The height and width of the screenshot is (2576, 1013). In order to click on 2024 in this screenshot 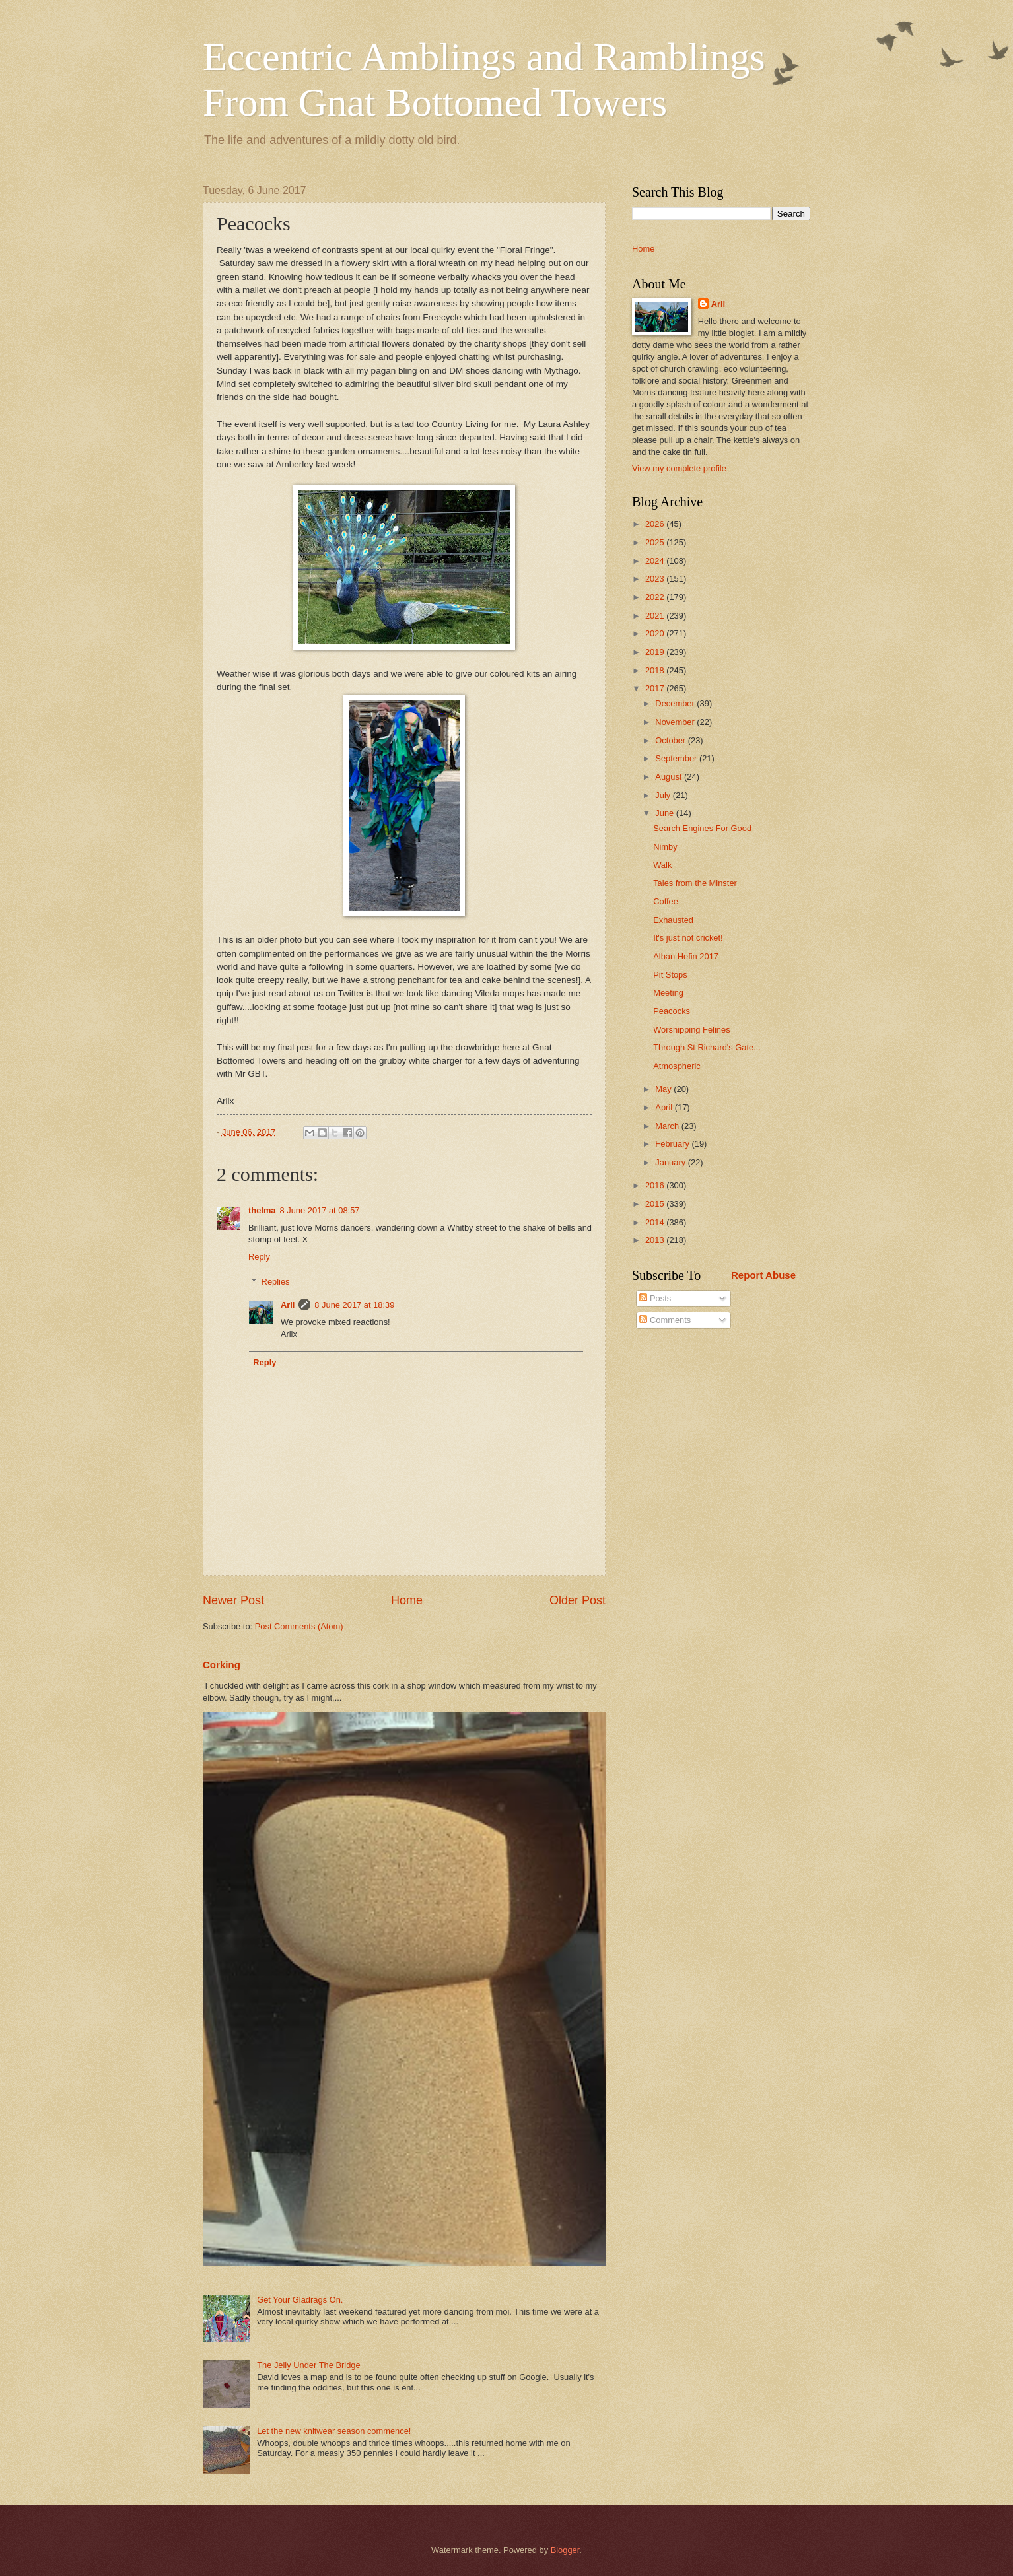, I will do `click(655, 561)`.